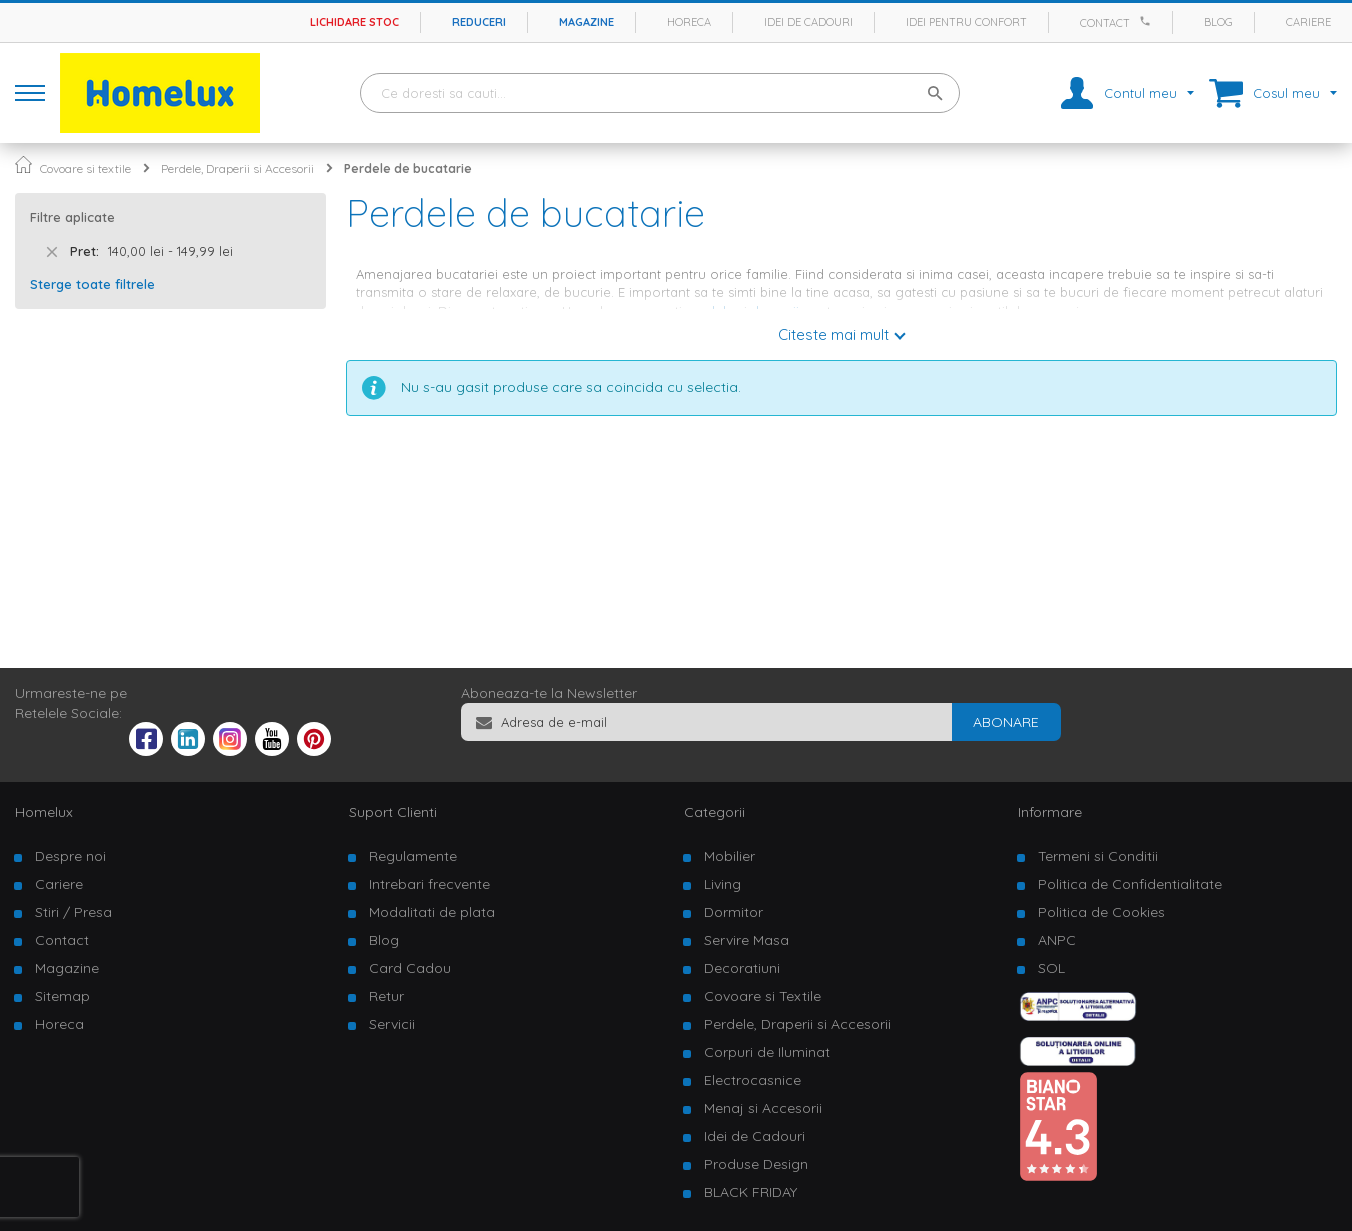 This screenshot has height=1231, width=1352. I want to click on [Subscribe], so click(1006, 722).